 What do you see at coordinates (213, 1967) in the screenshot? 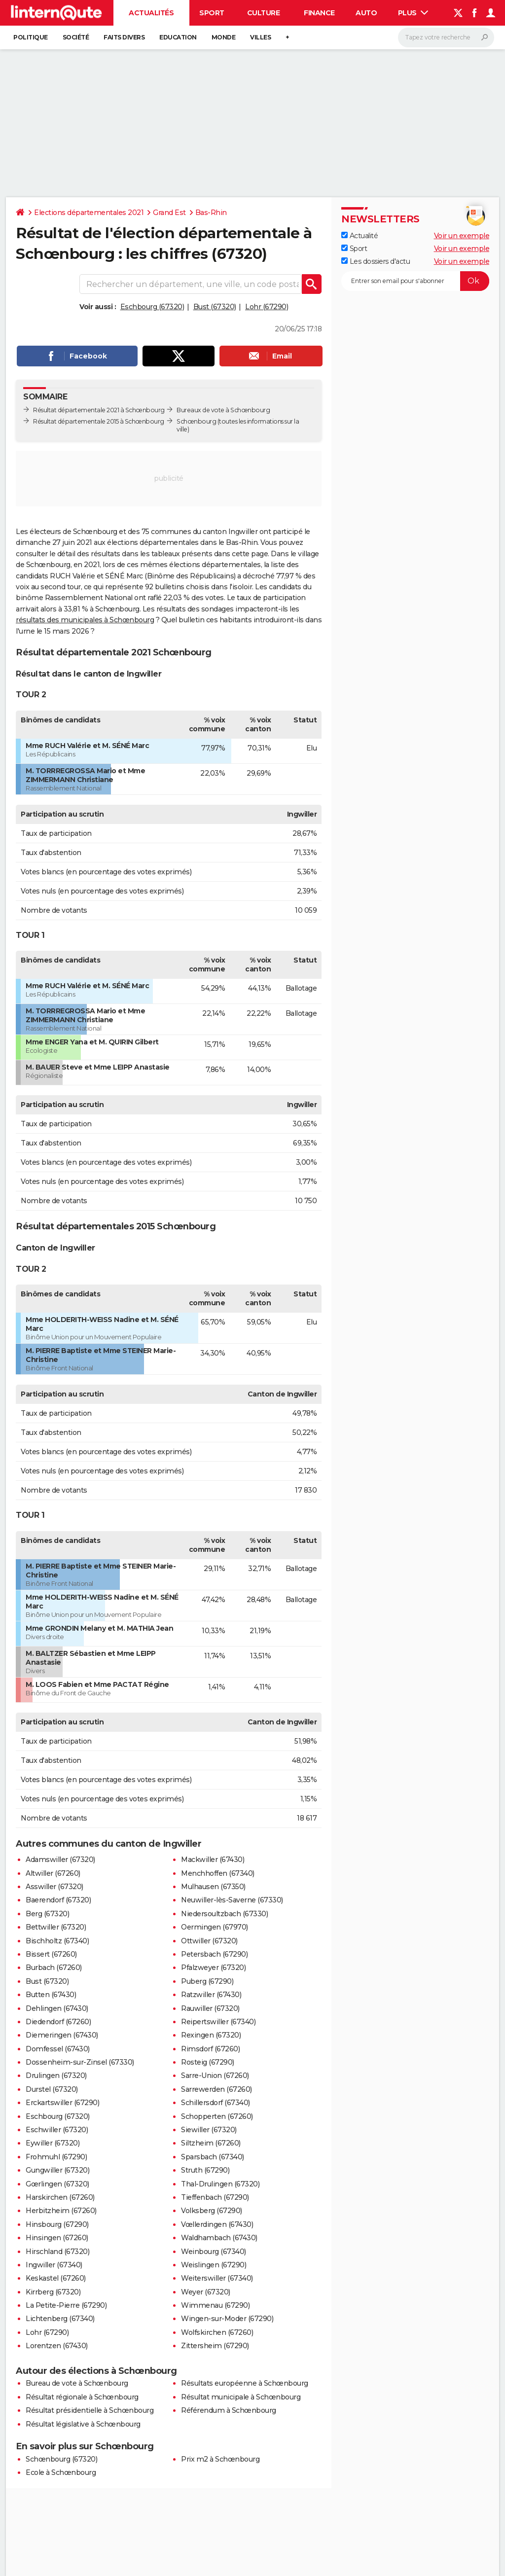
I see `Pfalzweyer (67320)` at bounding box center [213, 1967].